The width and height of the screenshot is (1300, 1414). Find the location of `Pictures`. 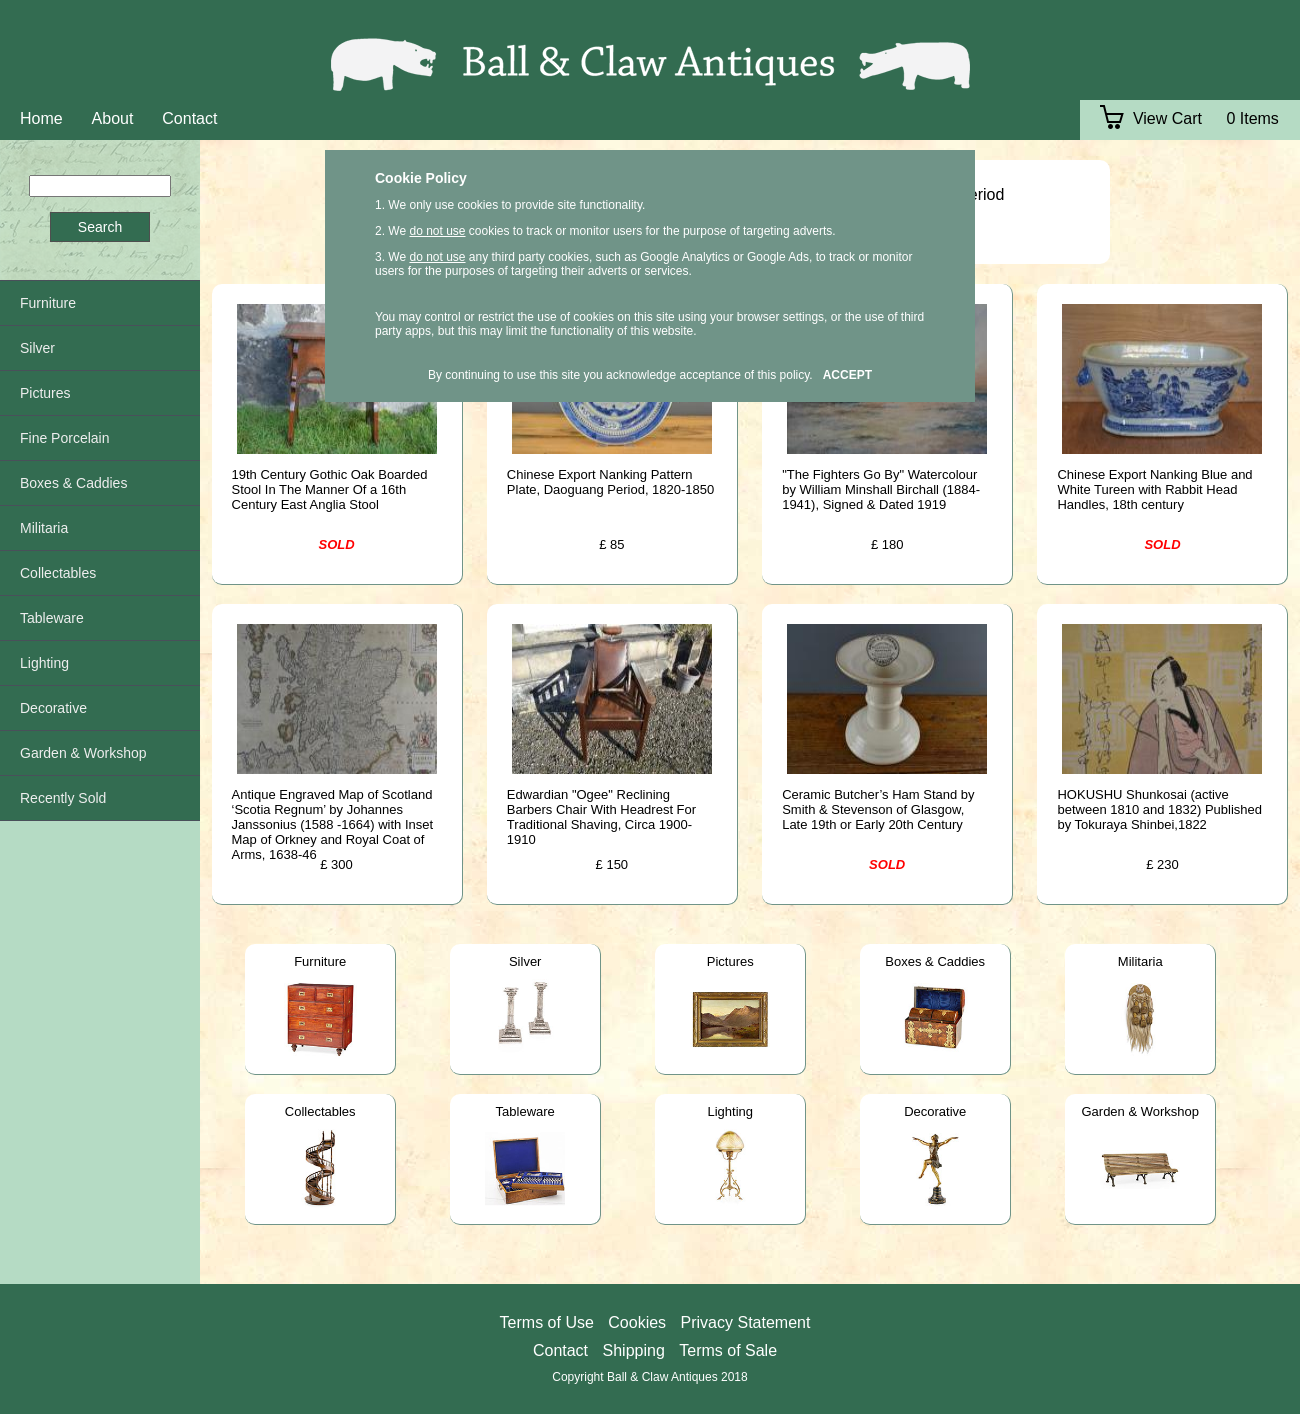

Pictures is located at coordinates (730, 961).